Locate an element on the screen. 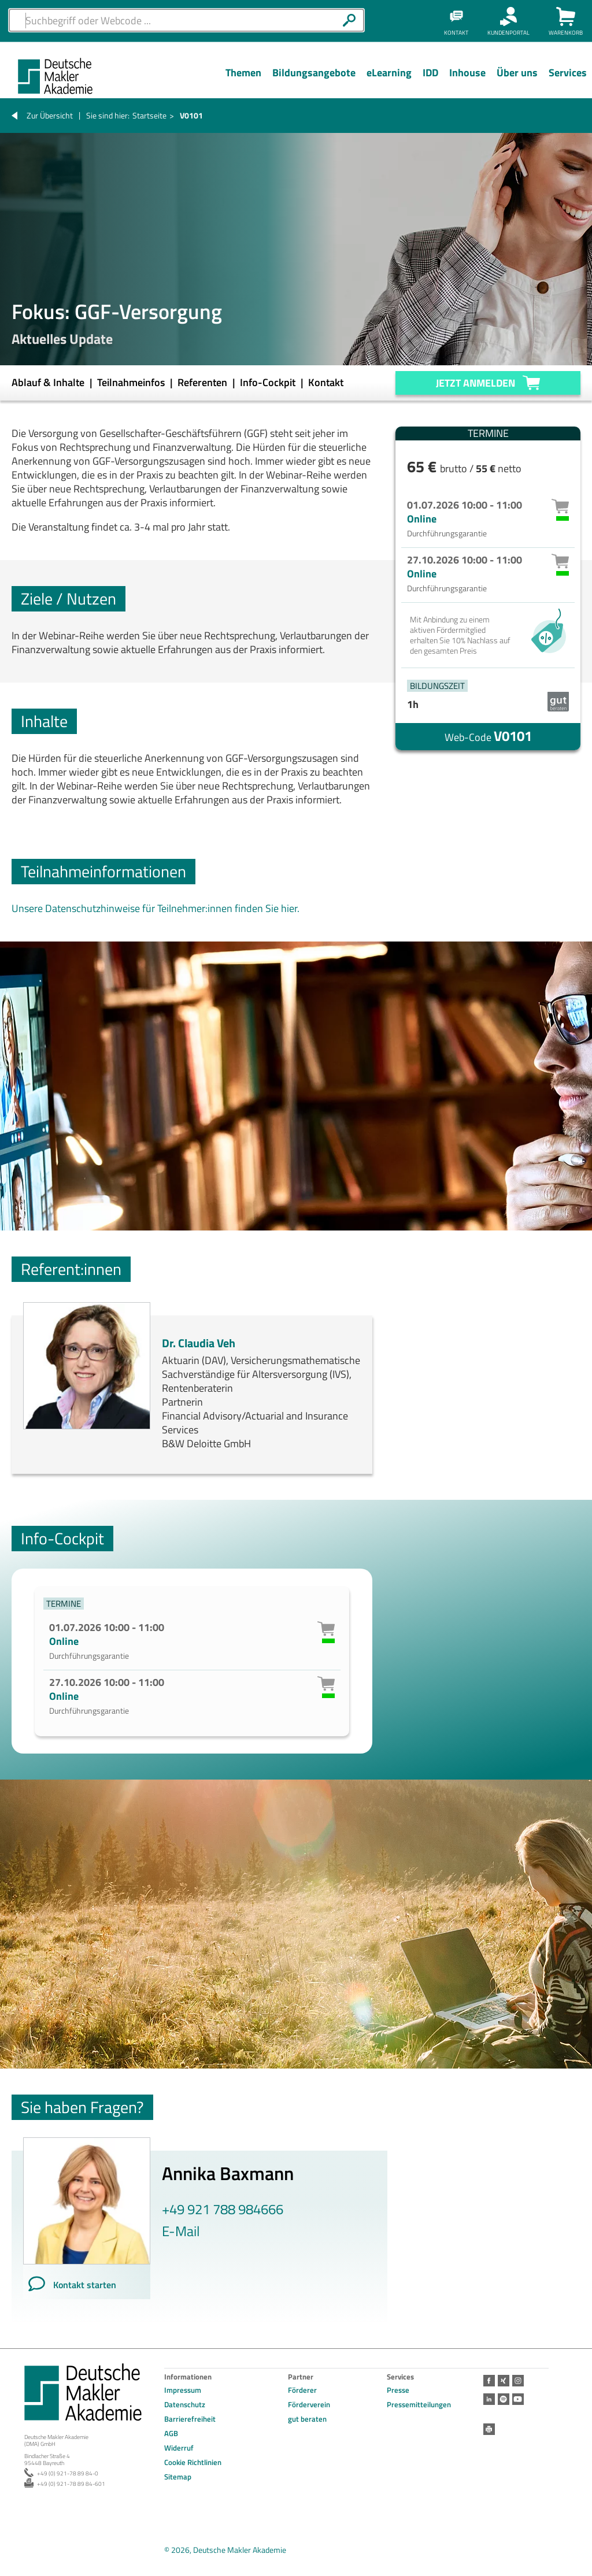 This screenshot has height=2576, width=592. Referenten is located at coordinates (203, 382).